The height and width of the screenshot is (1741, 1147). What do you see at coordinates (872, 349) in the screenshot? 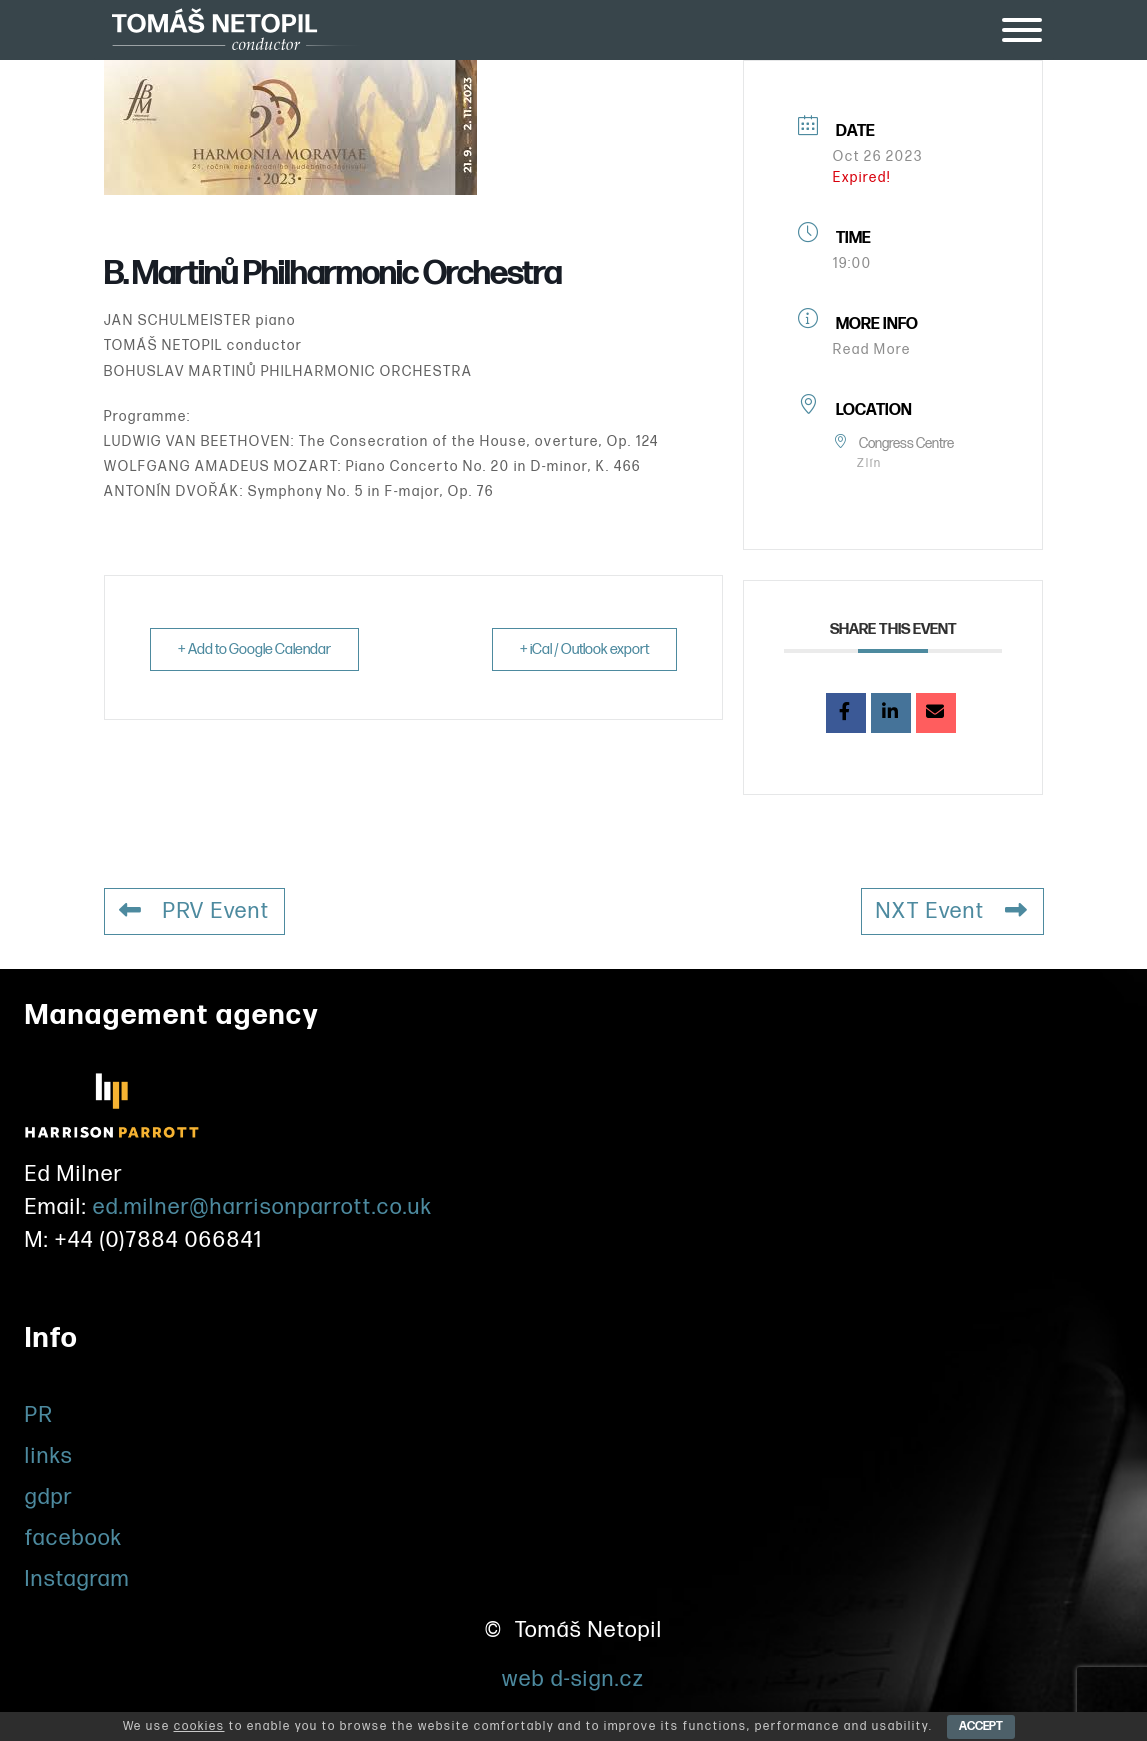
I see `Read More` at bounding box center [872, 349].